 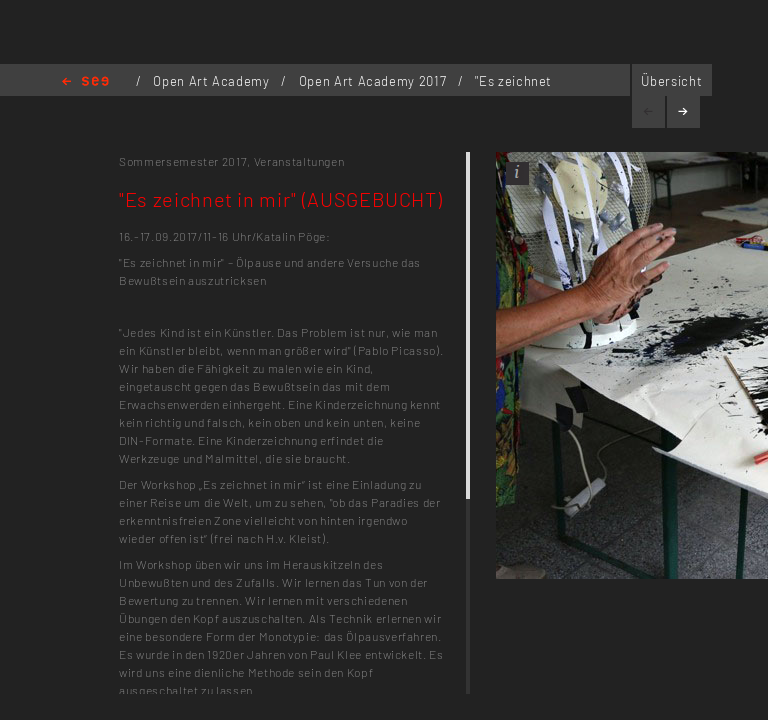 What do you see at coordinates (374, 81) in the screenshot?
I see `Open Art Academy 2017` at bounding box center [374, 81].